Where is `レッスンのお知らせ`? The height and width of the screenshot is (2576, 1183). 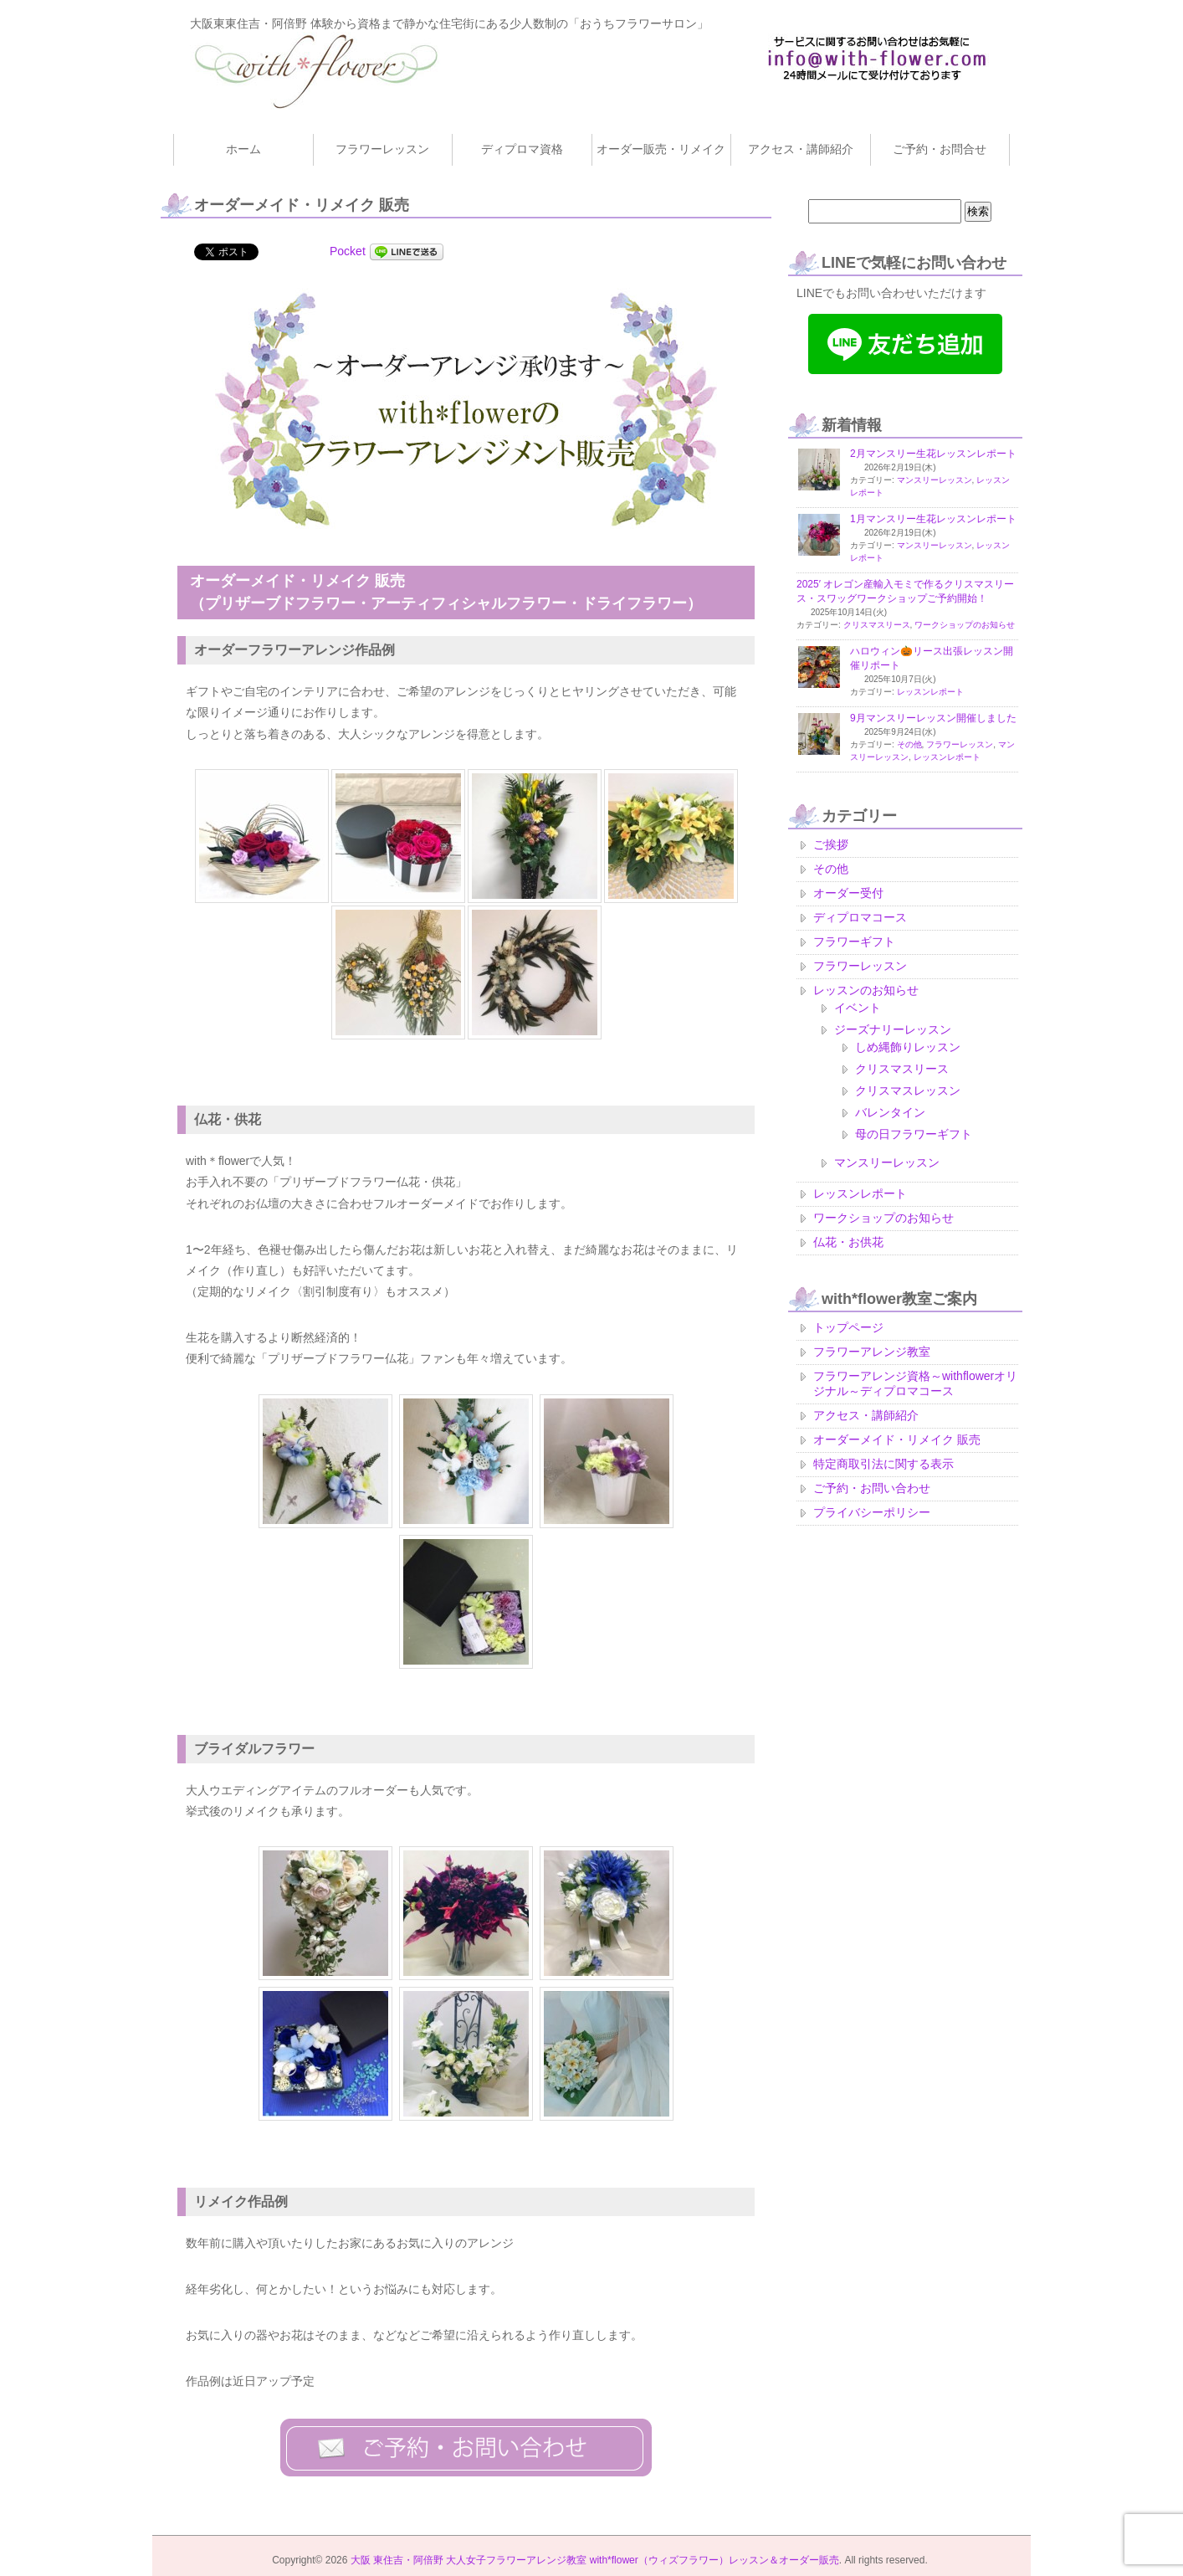
レッスンのお知らせ is located at coordinates (866, 990).